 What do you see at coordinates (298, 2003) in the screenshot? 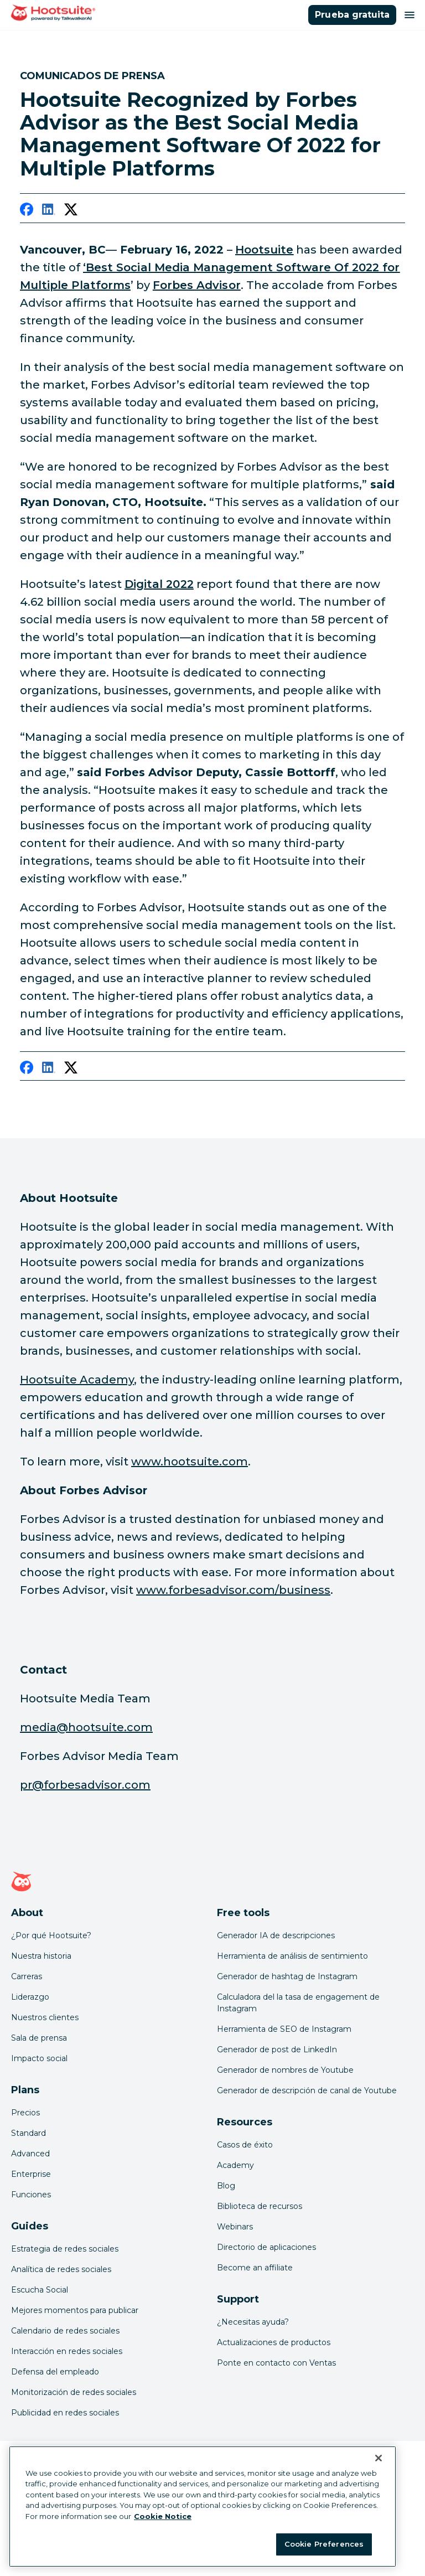
I see `Calculadora del la tasa de engagement de Instagram` at bounding box center [298, 2003].